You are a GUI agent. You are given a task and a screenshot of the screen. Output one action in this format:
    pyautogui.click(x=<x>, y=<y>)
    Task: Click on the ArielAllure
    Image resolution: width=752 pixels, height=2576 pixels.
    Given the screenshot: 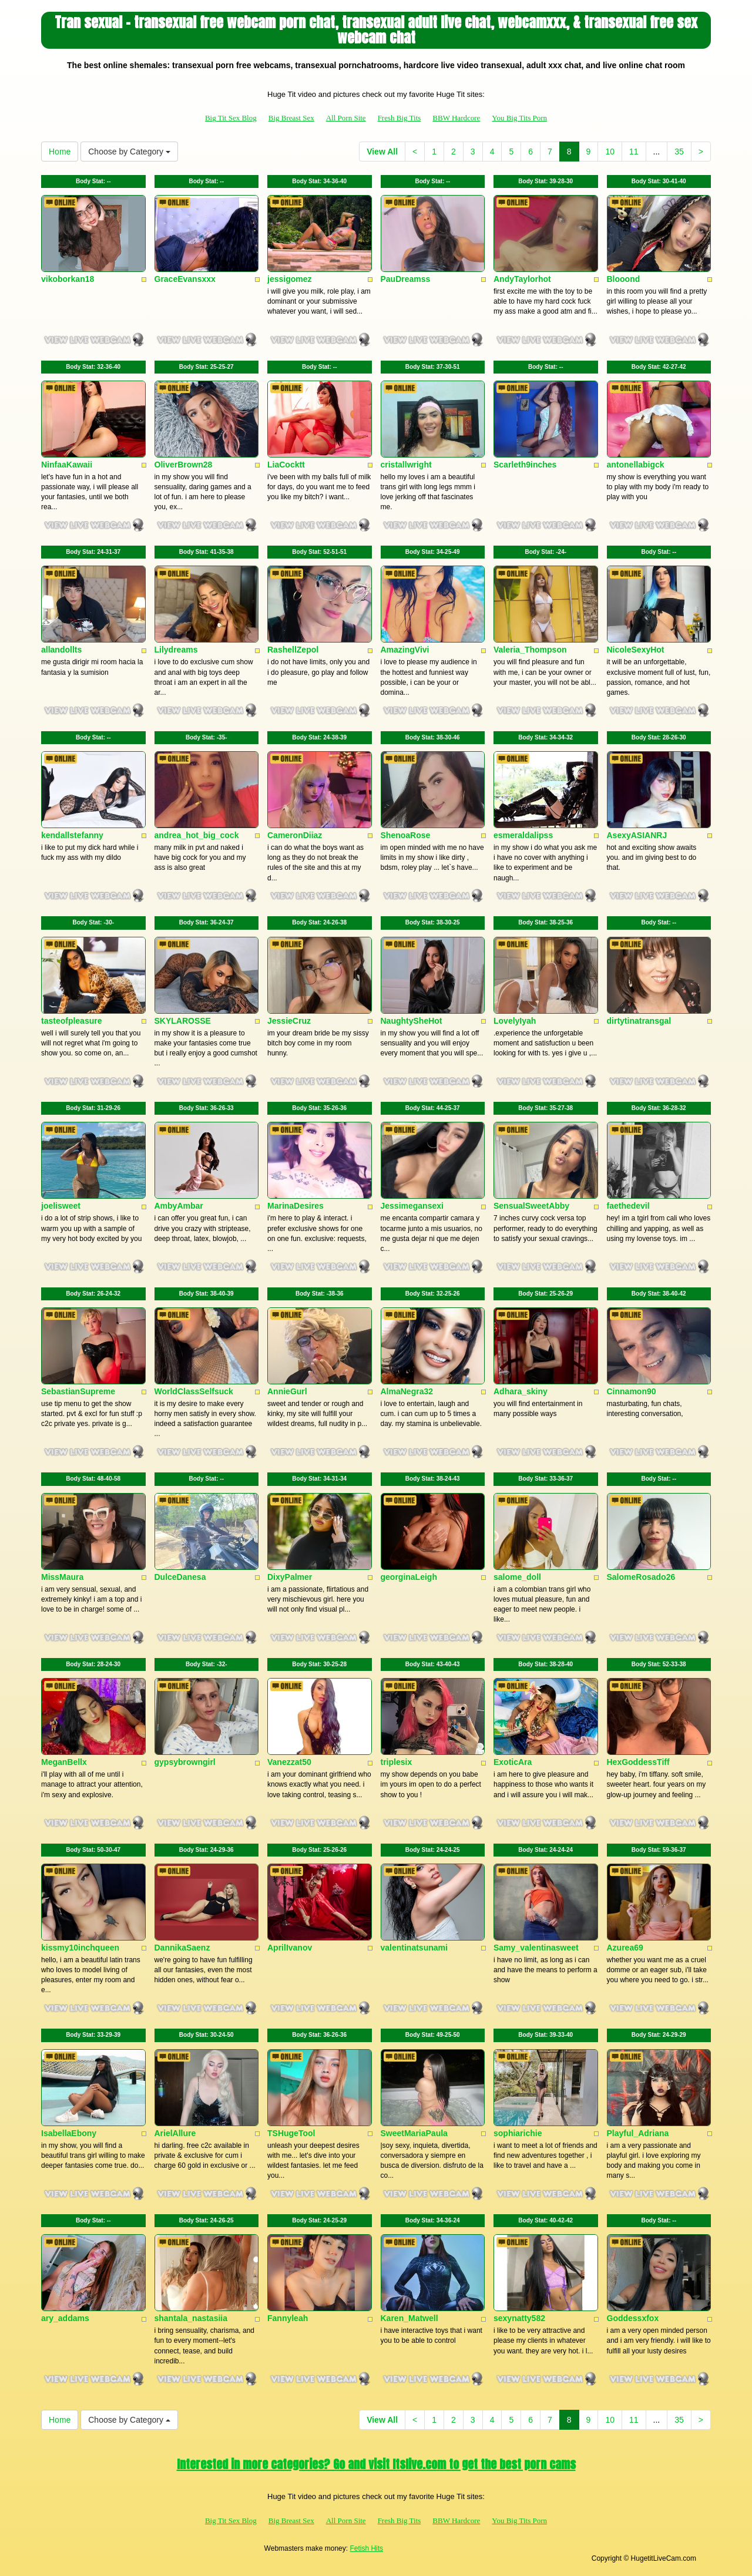 What is the action you would take?
    pyautogui.click(x=175, y=2133)
    